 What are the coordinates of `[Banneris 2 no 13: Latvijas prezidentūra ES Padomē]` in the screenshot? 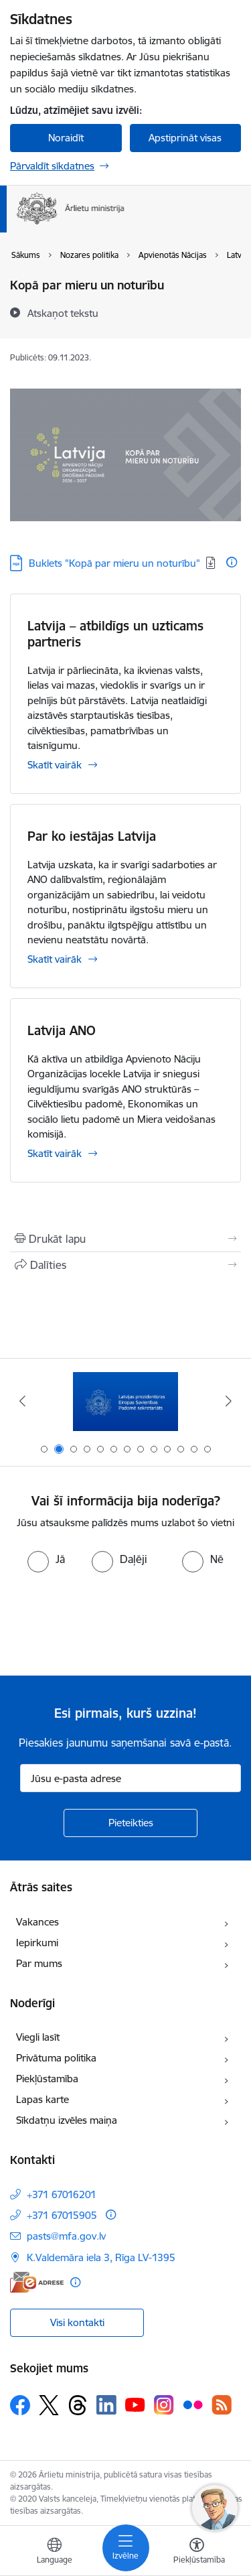 It's located at (125, 1401).